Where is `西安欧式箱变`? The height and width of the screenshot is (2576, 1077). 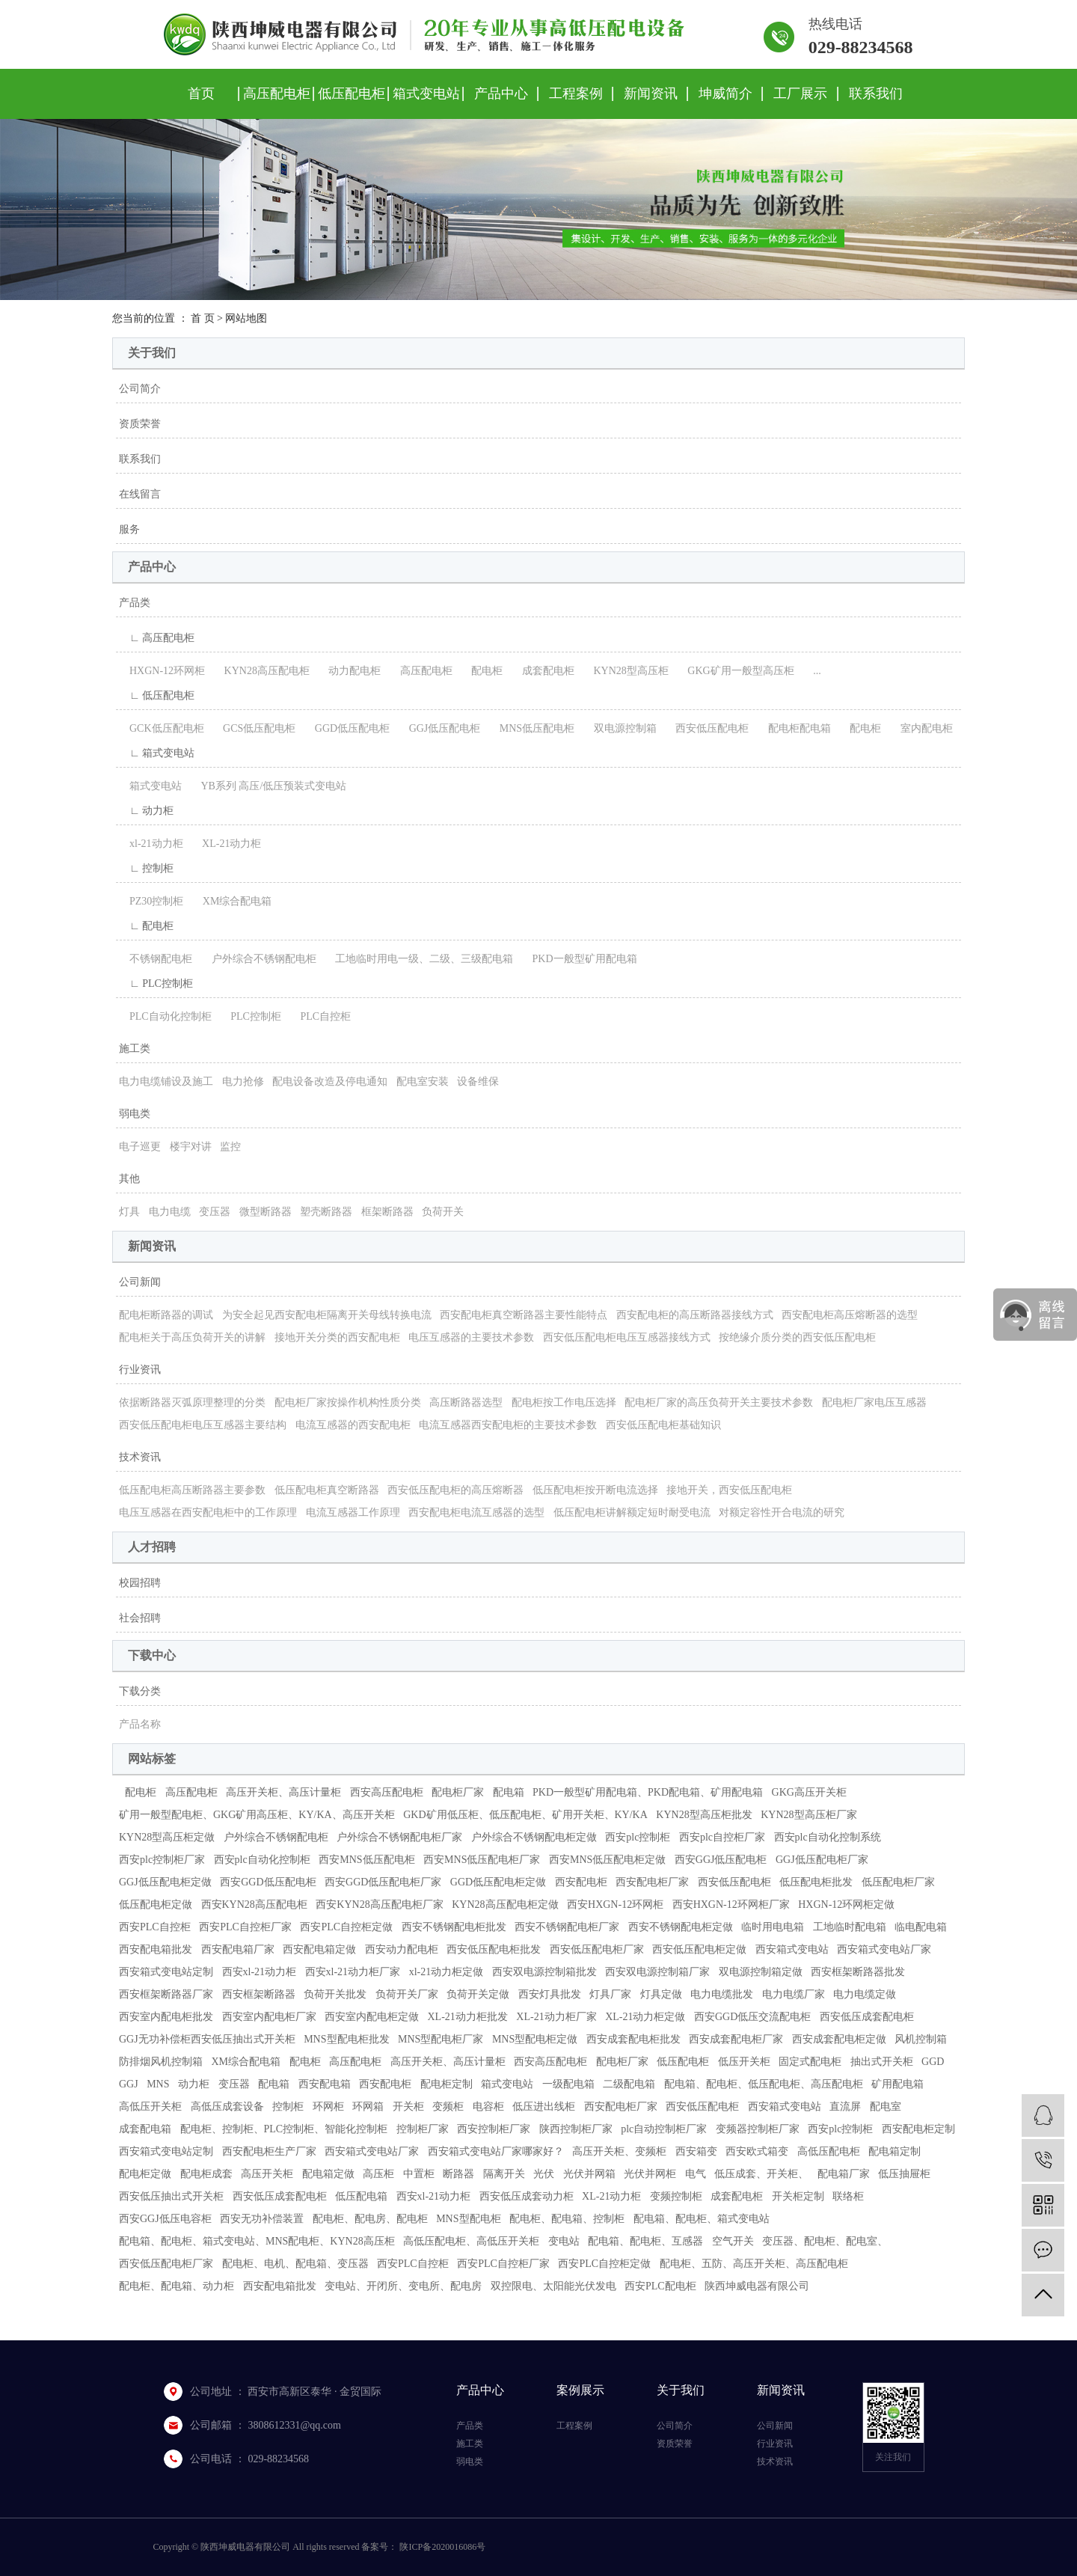
西安欧式箱变 is located at coordinates (756, 2151).